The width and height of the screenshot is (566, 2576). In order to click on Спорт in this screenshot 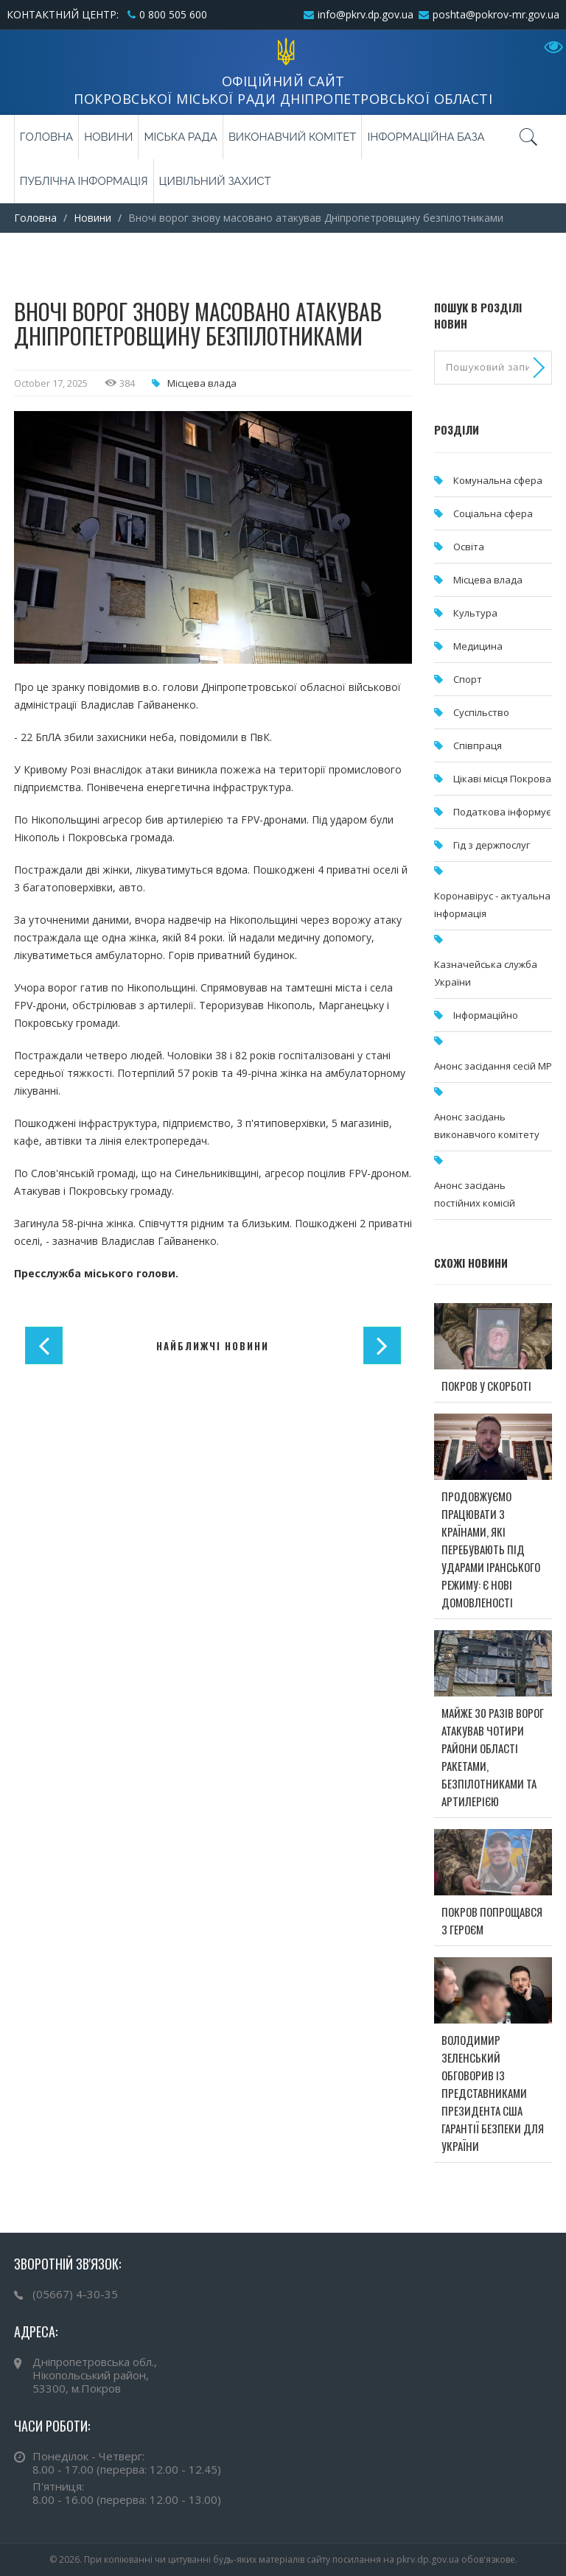, I will do `click(467, 679)`.